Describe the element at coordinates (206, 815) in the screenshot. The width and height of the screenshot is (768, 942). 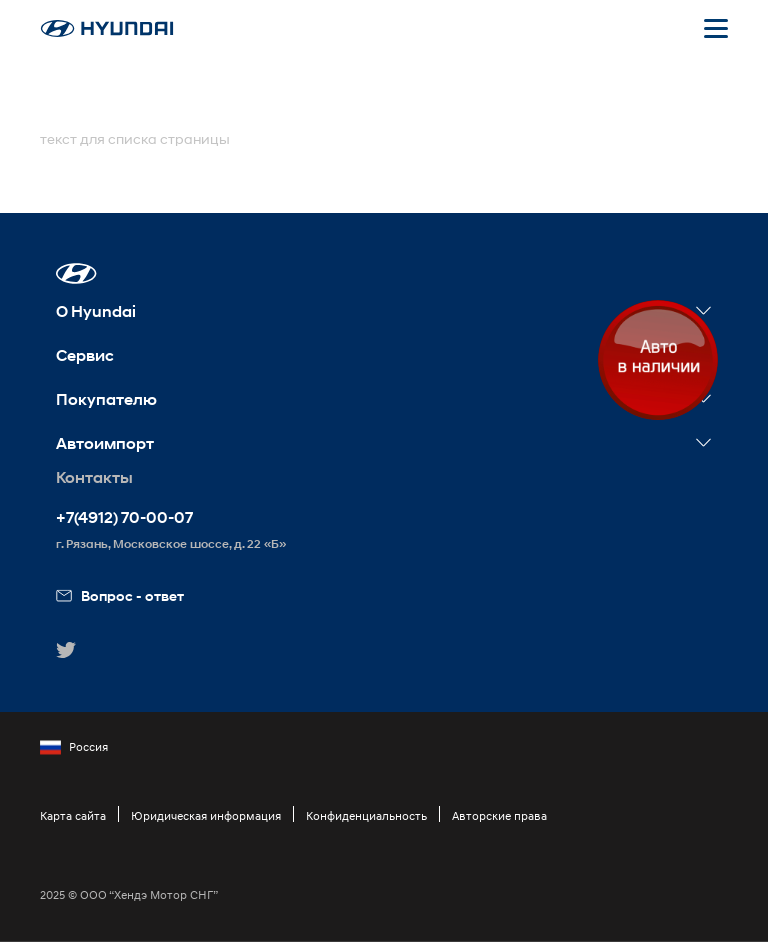
I see `Юридическая информация` at that location.